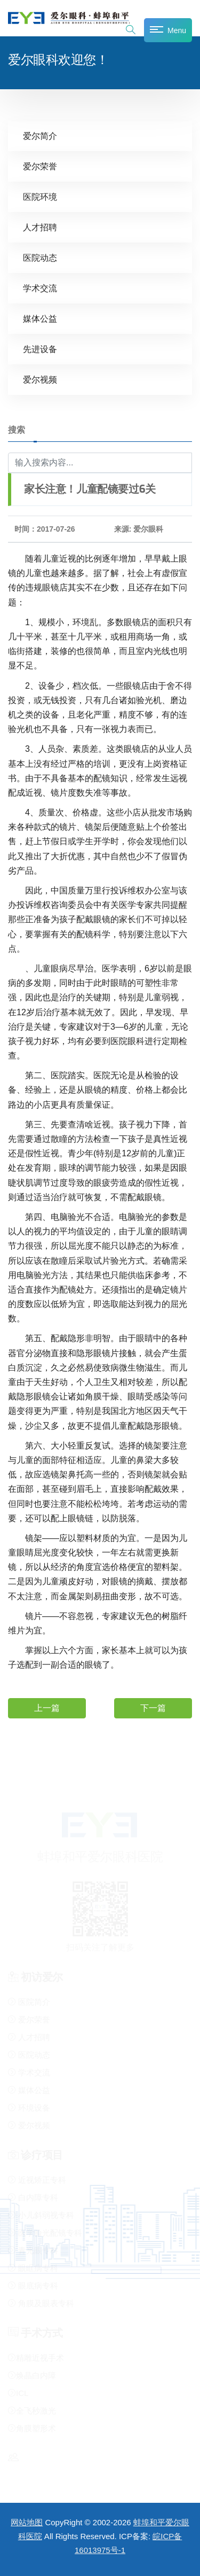  What do you see at coordinates (40, 136) in the screenshot?
I see `爱尔简介` at bounding box center [40, 136].